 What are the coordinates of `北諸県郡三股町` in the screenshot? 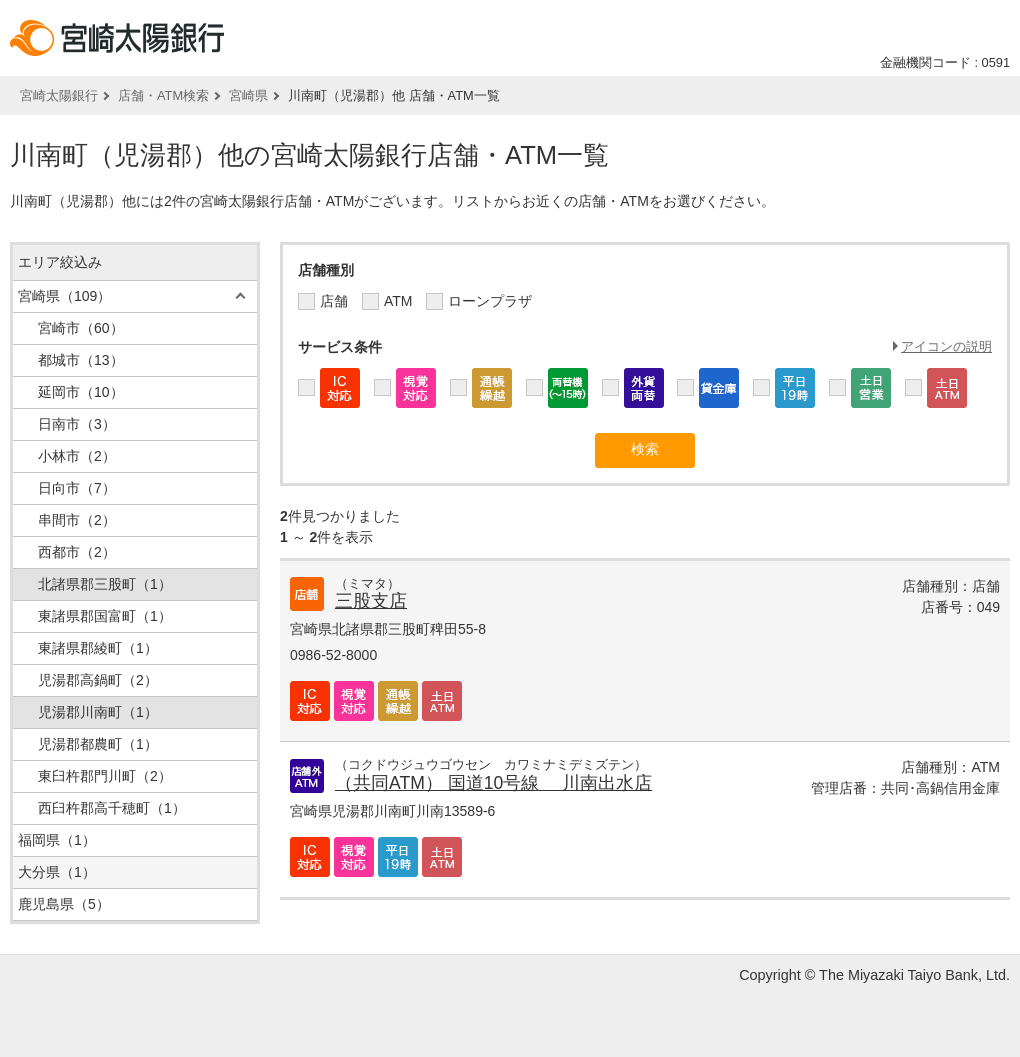 It's located at (105, 584).